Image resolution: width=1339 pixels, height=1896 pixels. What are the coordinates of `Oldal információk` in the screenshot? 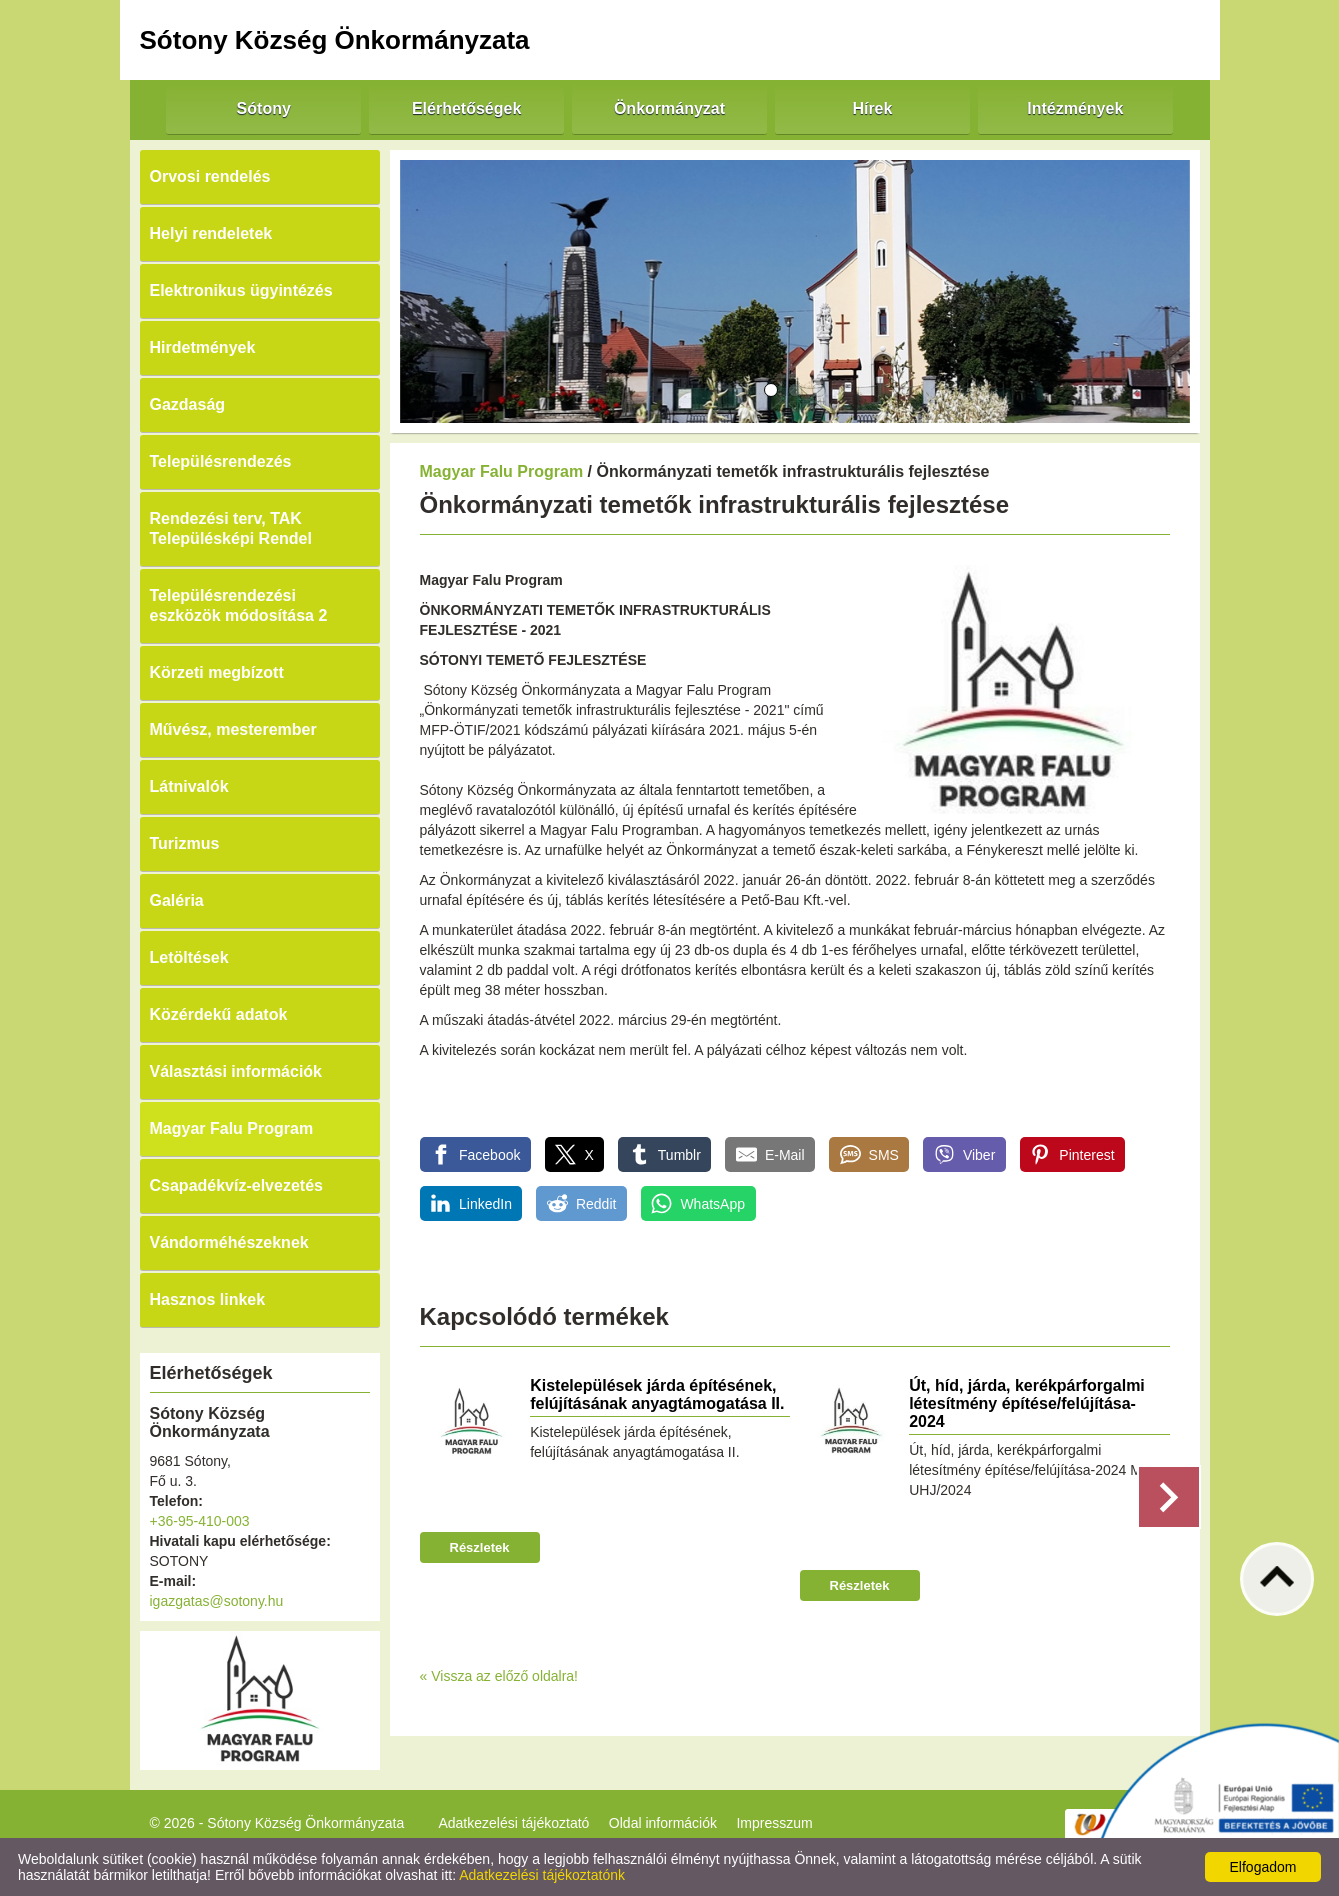 It's located at (663, 1823).